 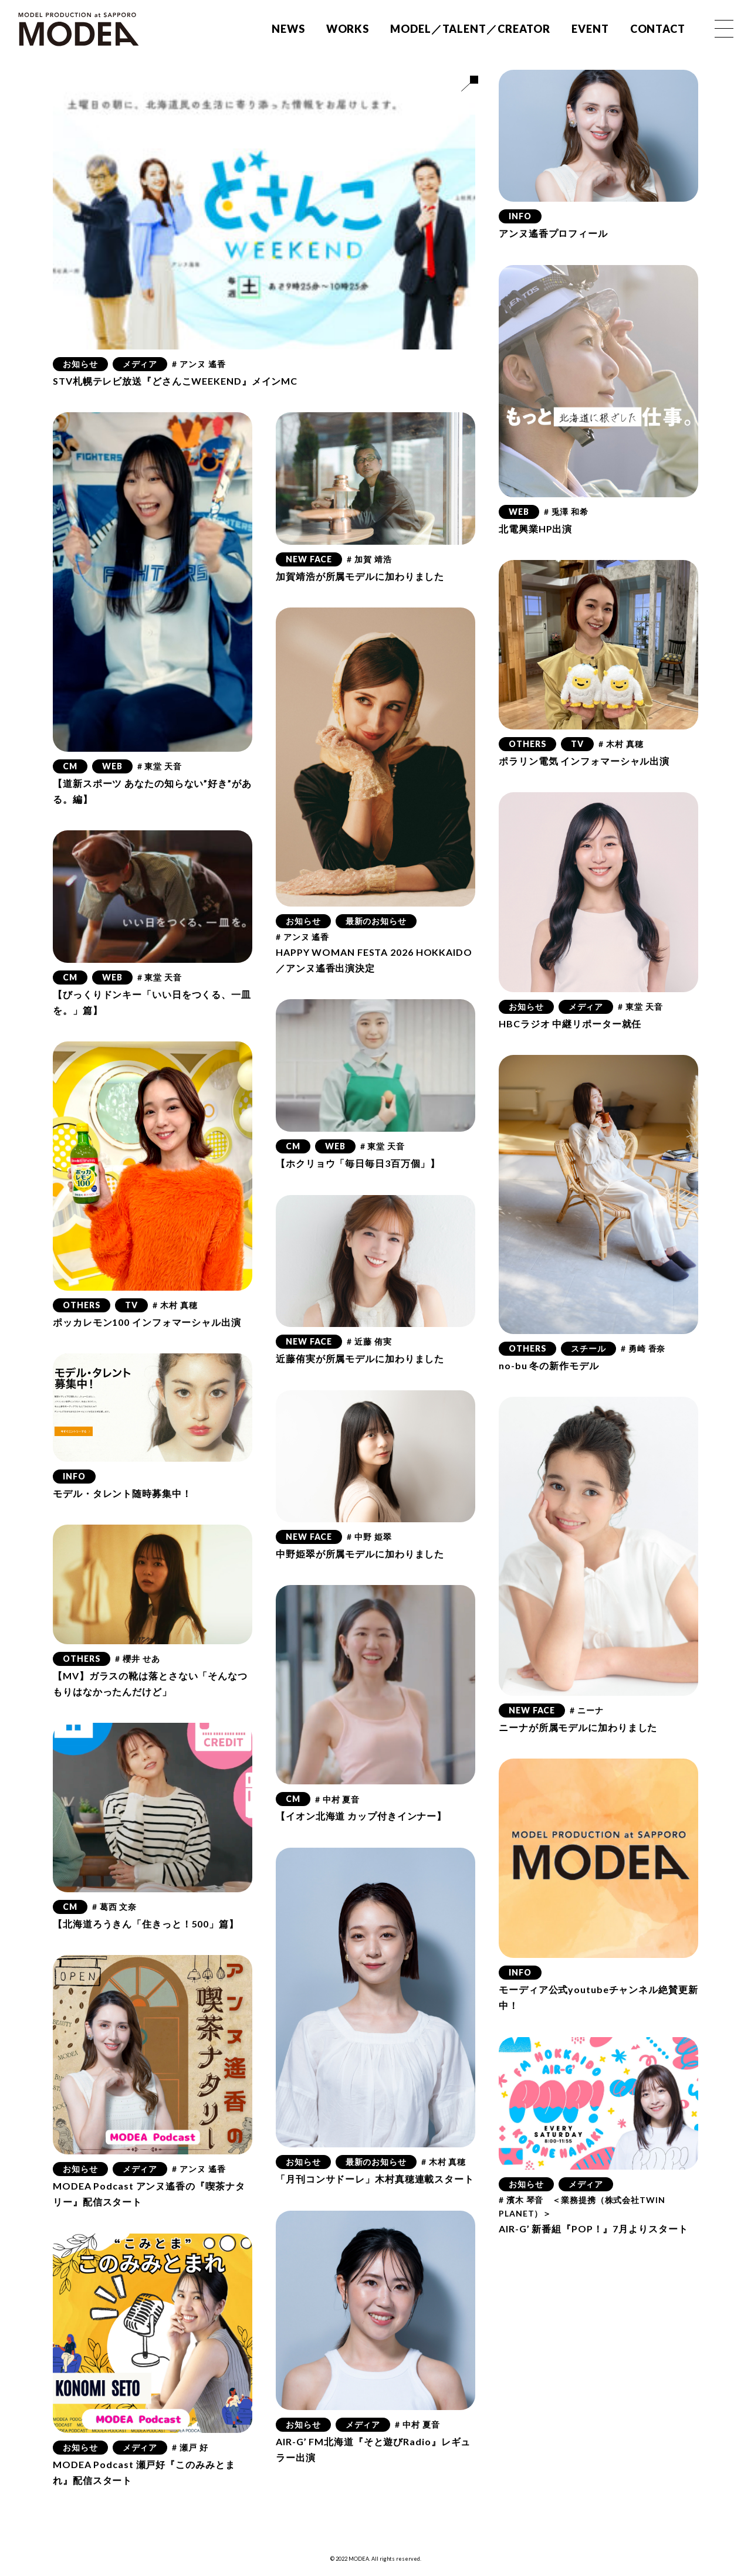 I want to click on 最新のお知らせ, so click(x=376, y=921).